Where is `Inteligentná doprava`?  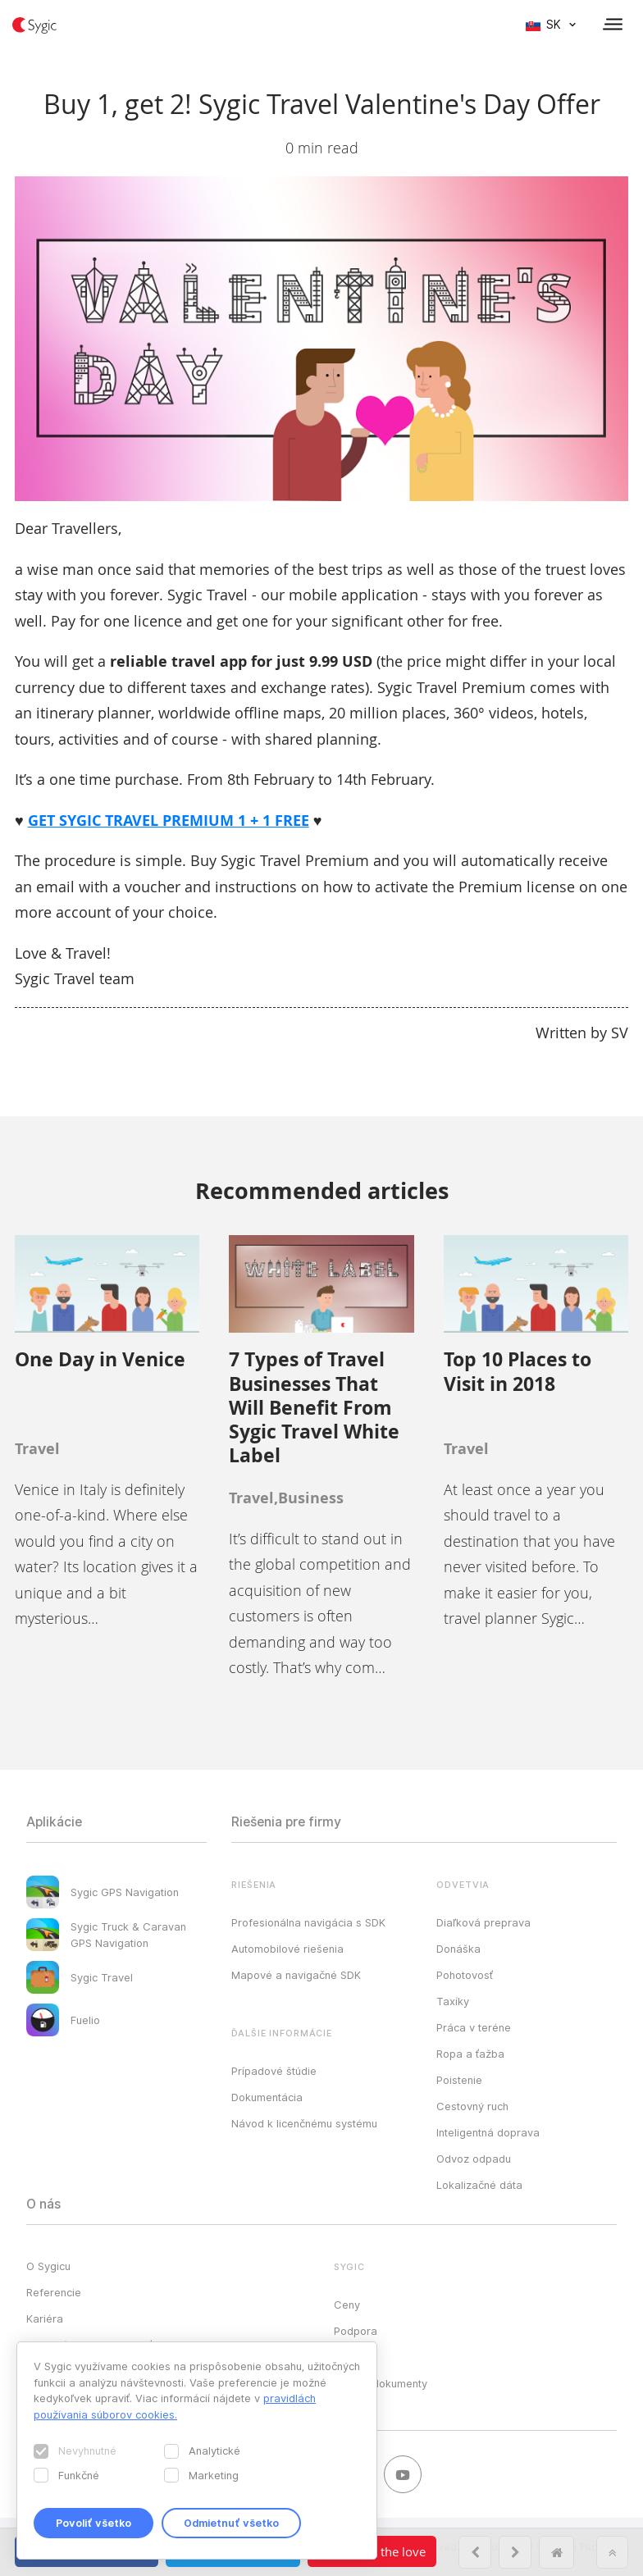
Inteligentná doprava is located at coordinates (488, 2132).